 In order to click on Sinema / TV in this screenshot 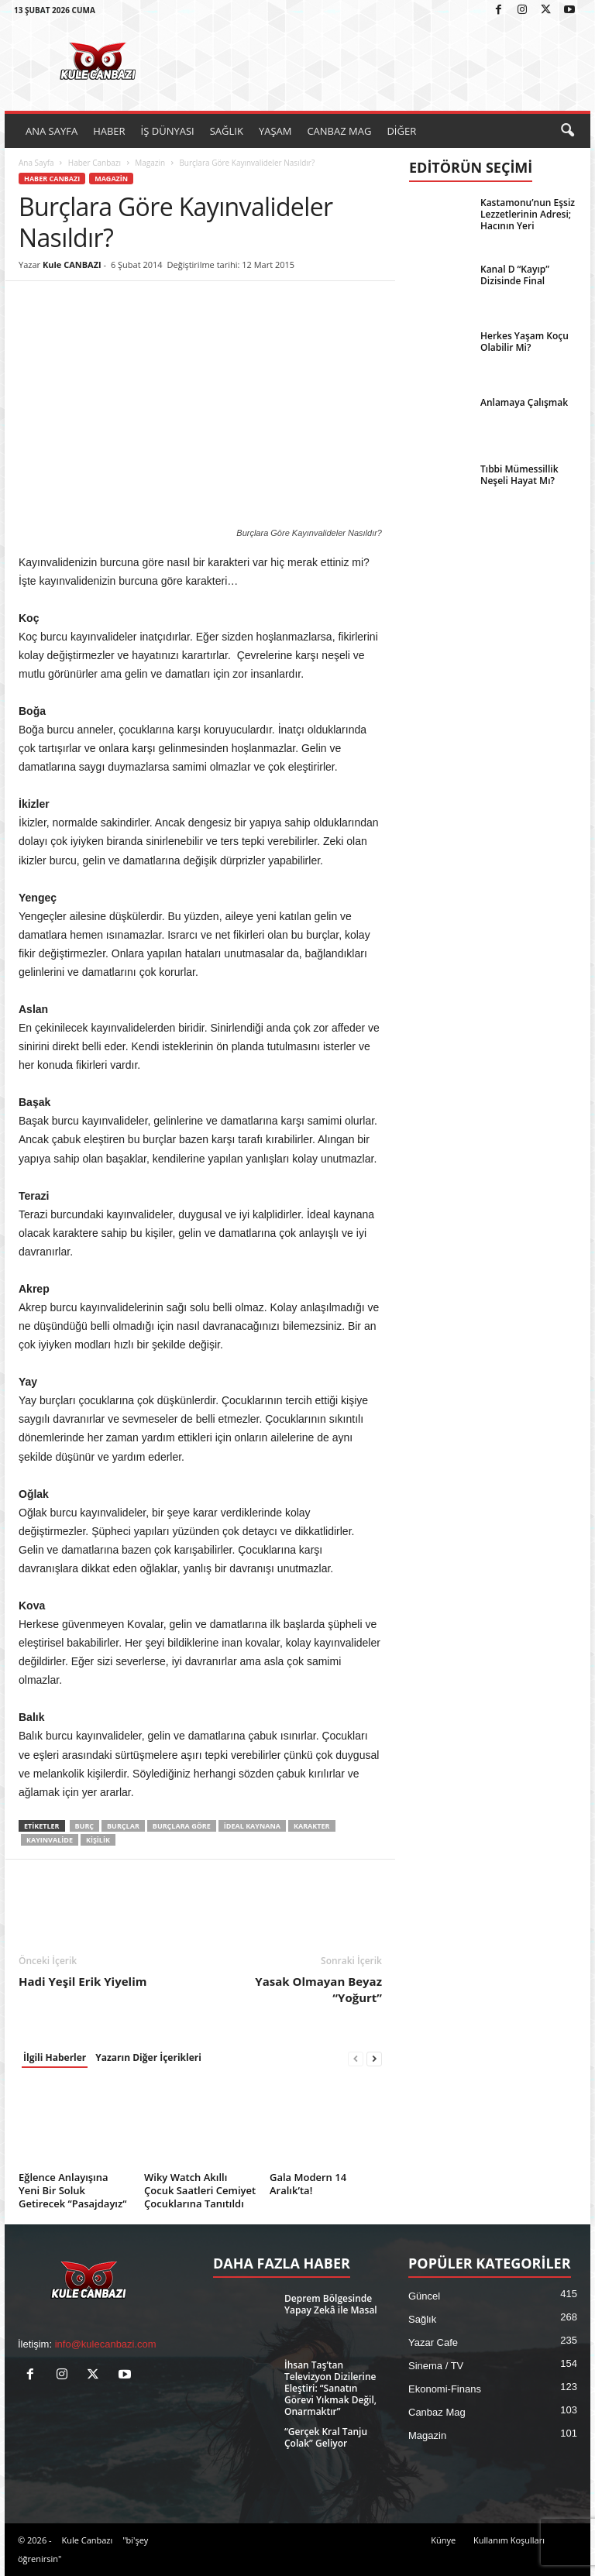, I will do `click(435, 2366)`.